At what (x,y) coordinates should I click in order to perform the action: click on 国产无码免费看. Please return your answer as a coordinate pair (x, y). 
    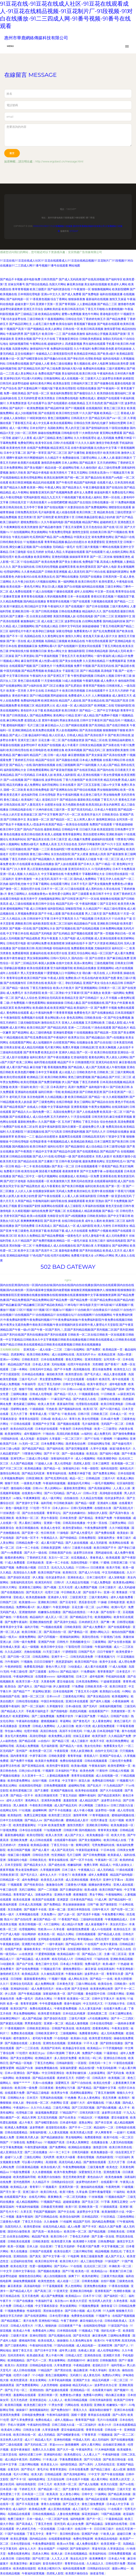
    Looking at the image, I should click on (25, 1225).